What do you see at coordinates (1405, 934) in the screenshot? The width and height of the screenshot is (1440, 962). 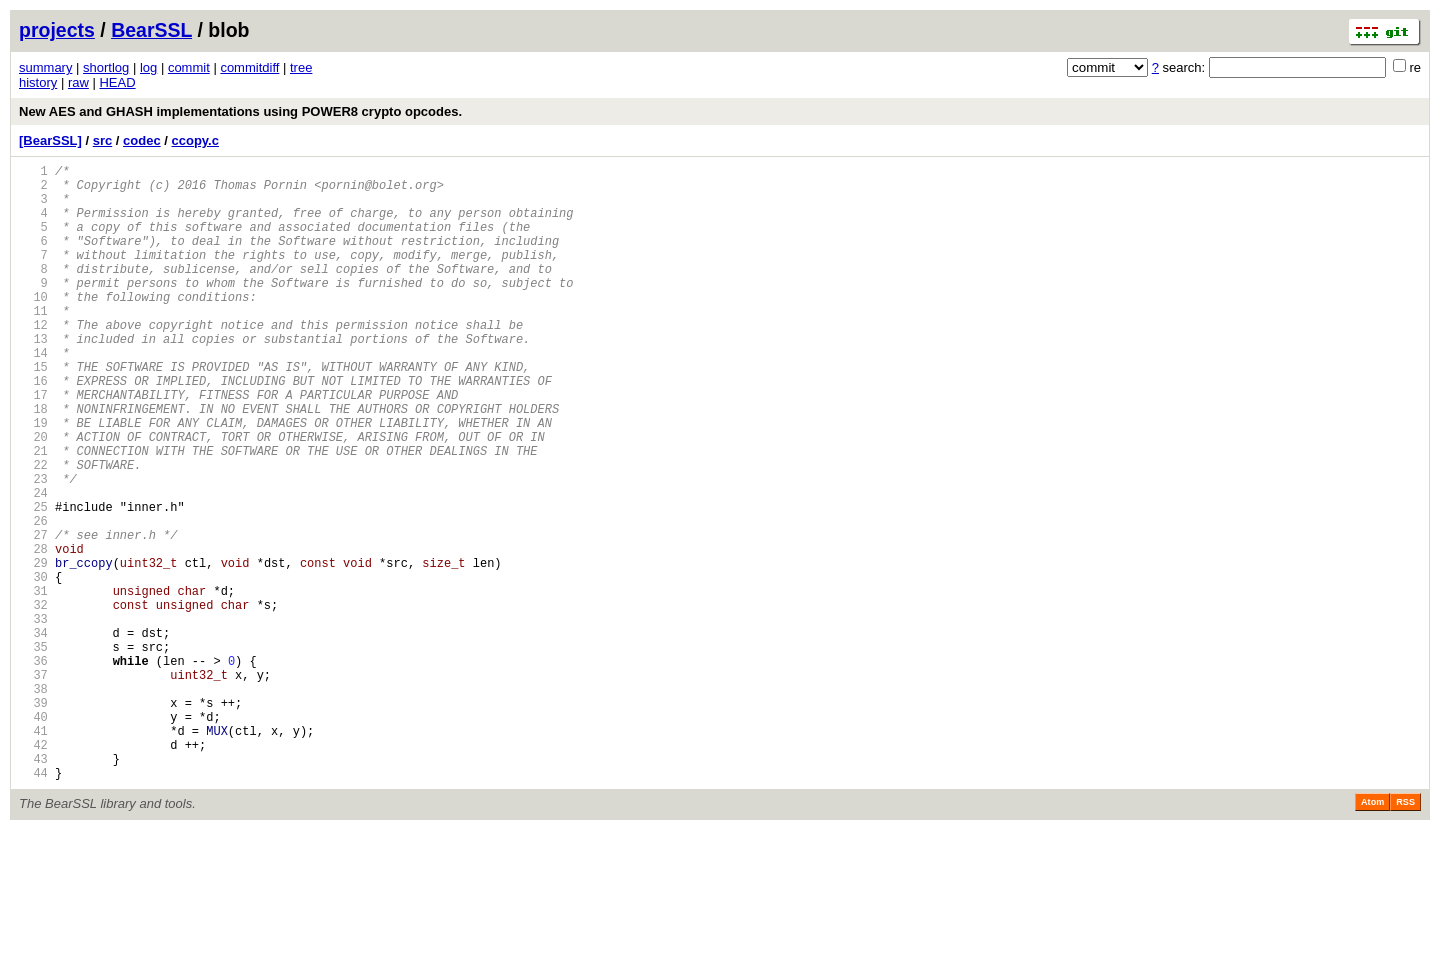 I see `RSS` at bounding box center [1405, 934].